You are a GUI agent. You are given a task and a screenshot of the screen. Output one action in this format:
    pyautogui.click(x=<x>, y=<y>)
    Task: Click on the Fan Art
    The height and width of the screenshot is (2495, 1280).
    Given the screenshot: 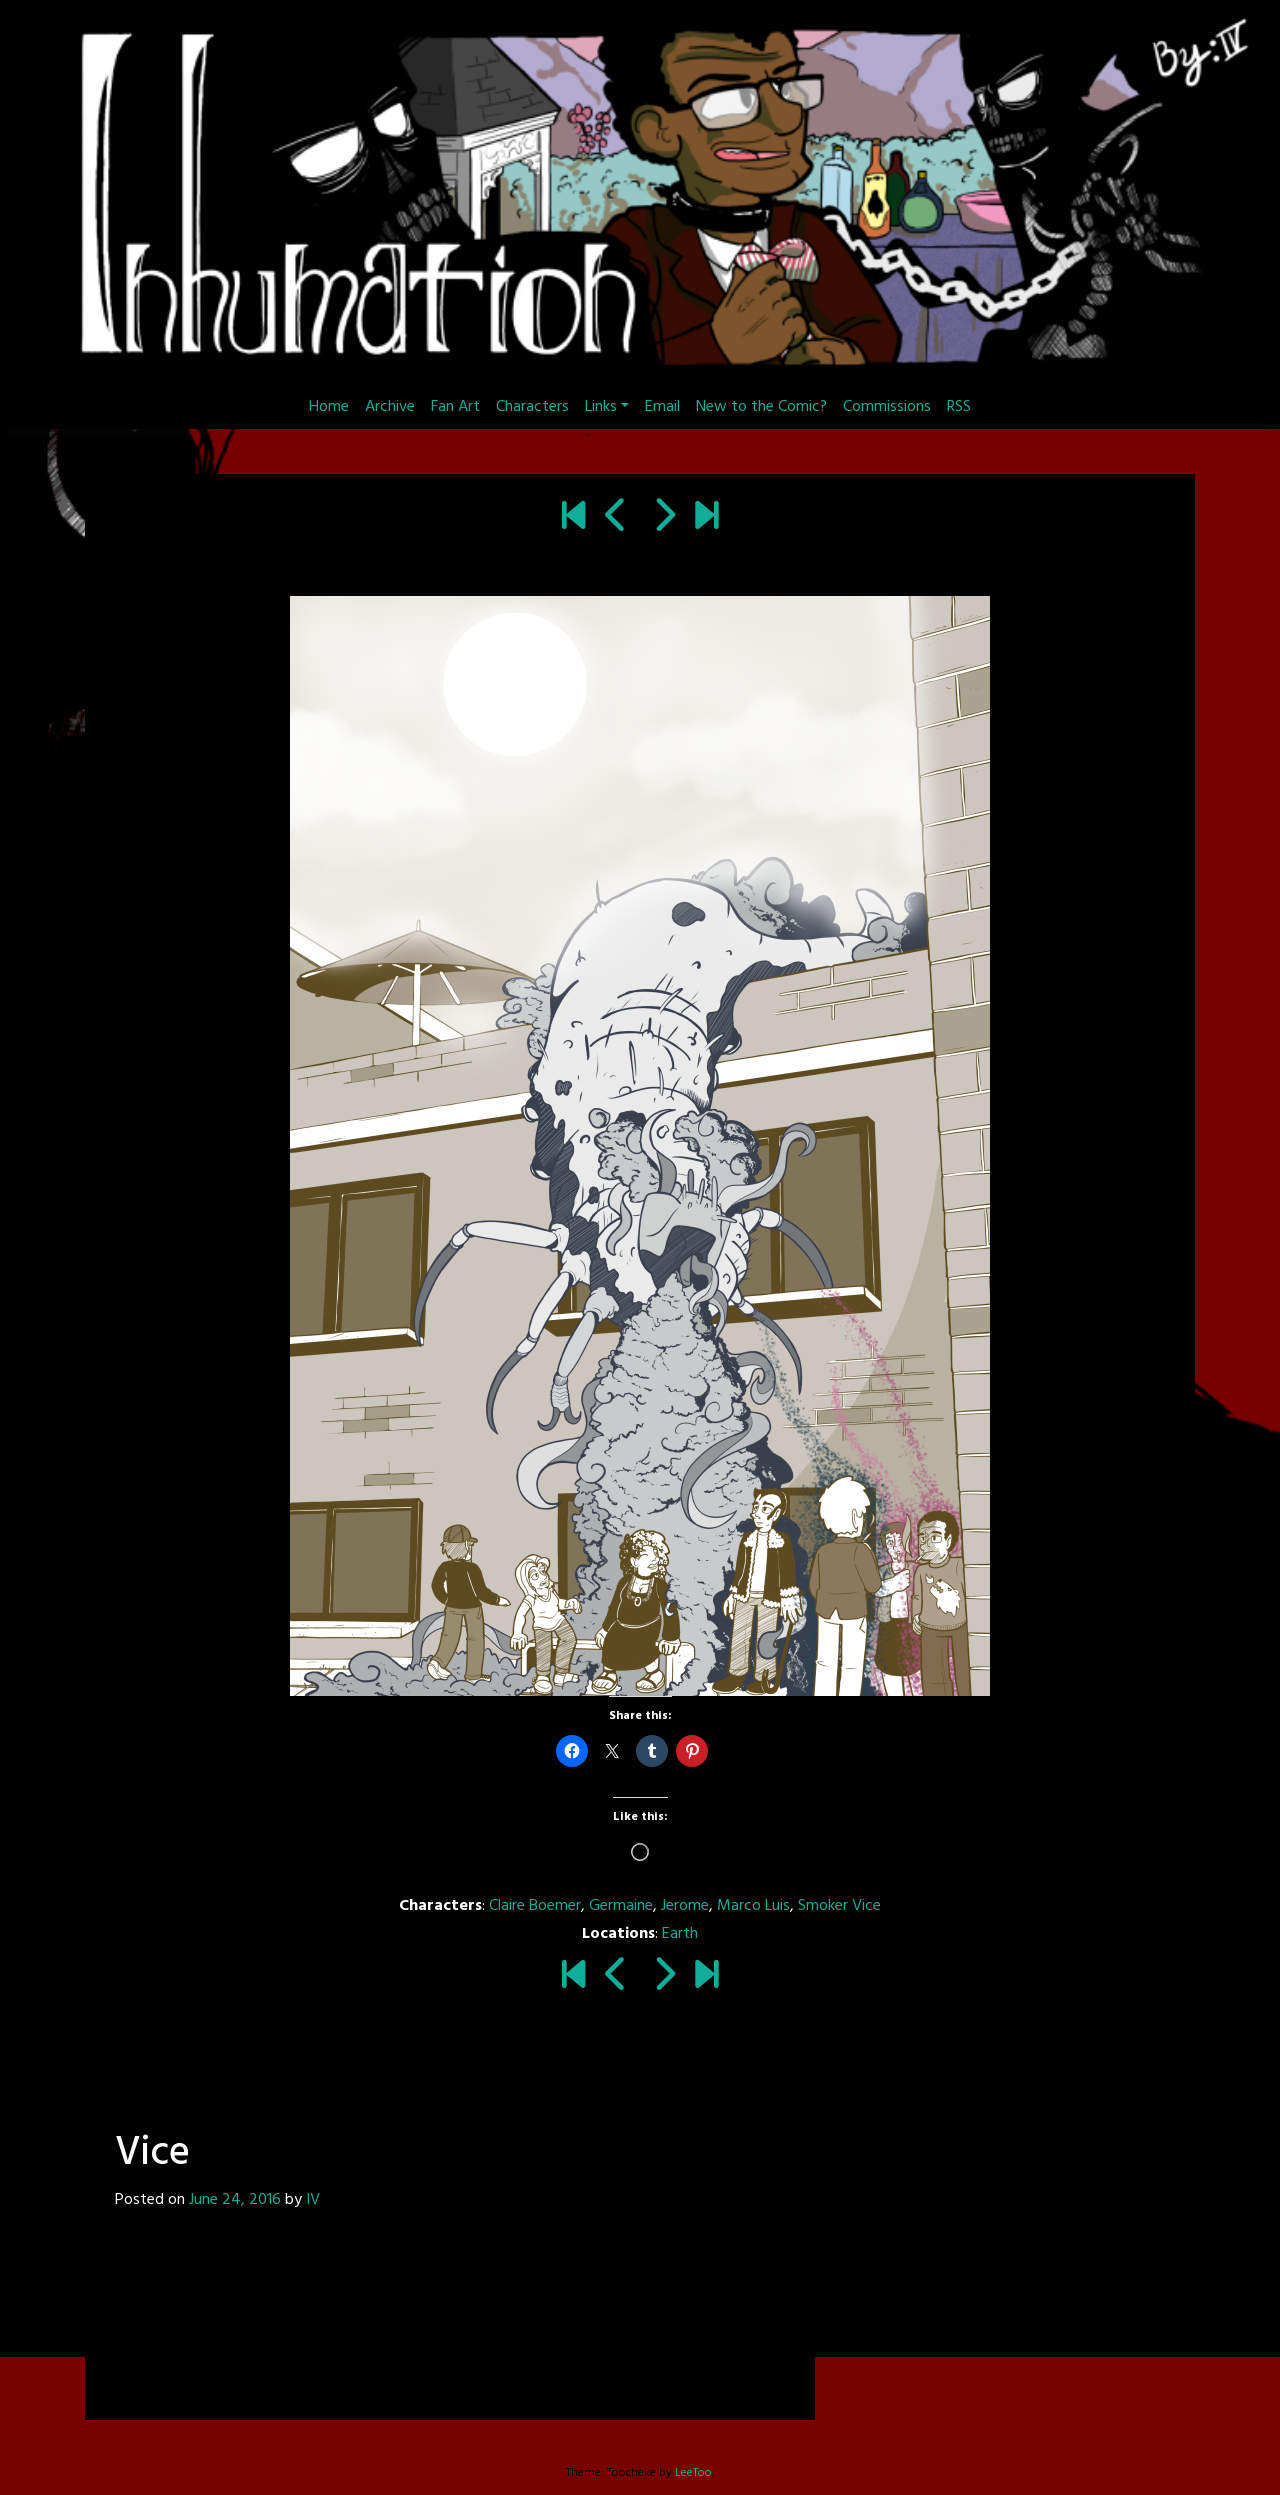 What is the action you would take?
    pyautogui.click(x=455, y=407)
    